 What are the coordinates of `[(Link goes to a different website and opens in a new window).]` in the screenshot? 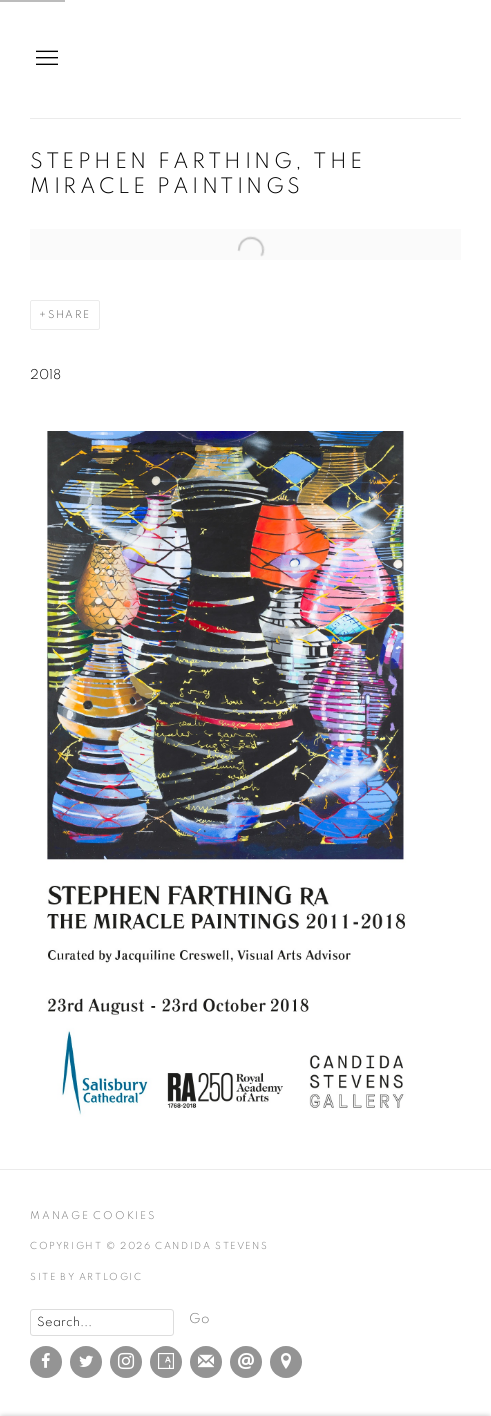 It's located at (230, 1123).